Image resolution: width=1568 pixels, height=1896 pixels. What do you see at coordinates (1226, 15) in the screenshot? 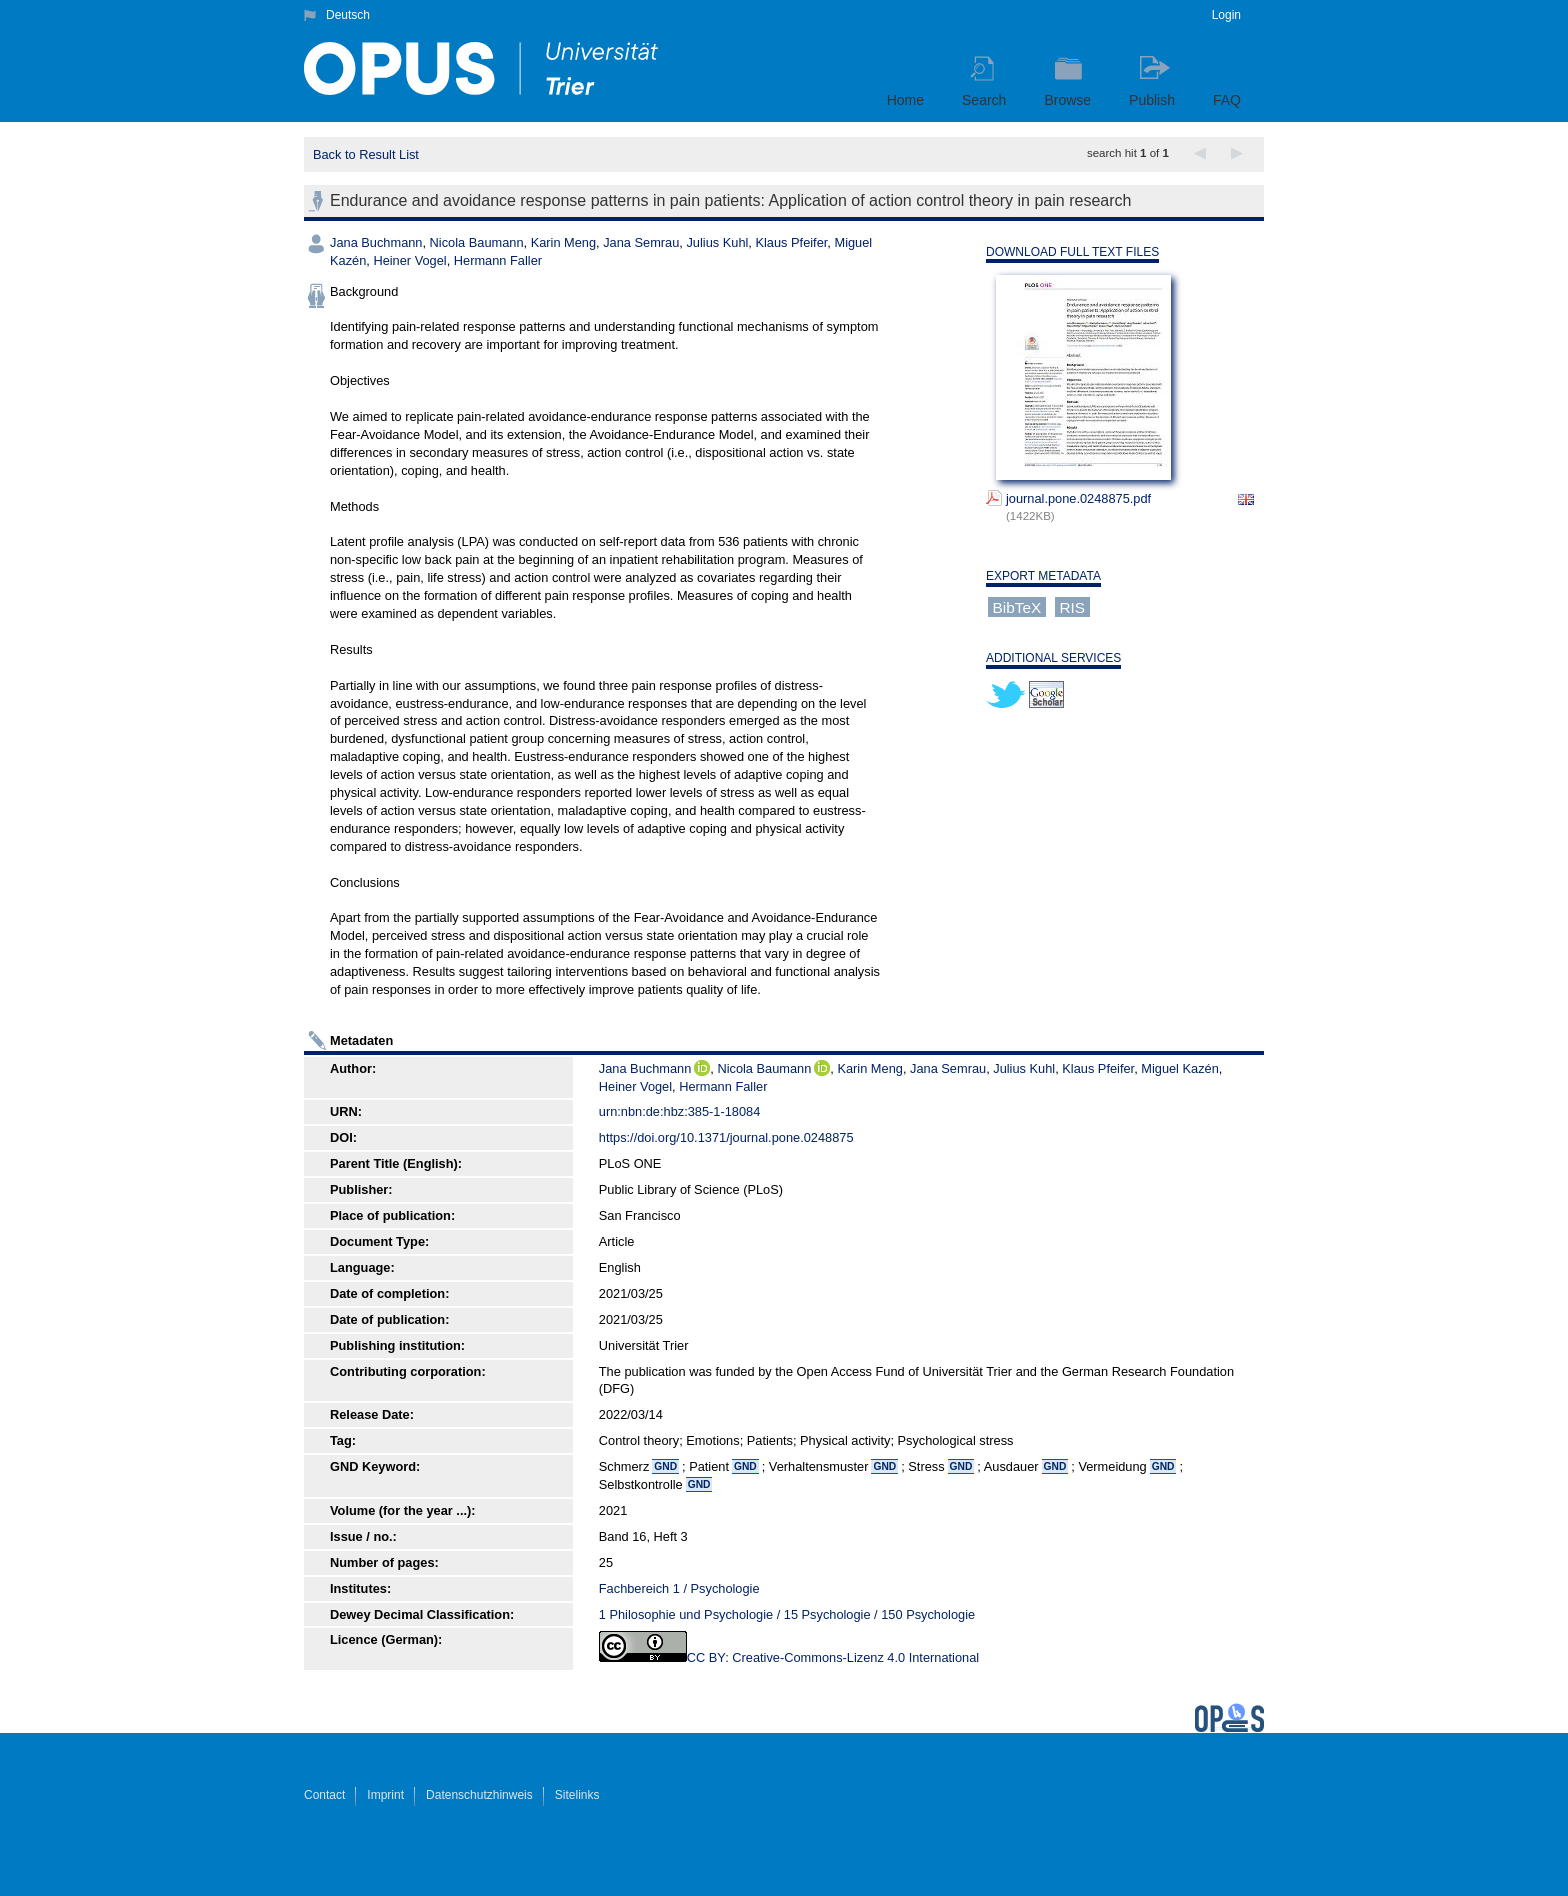
I see `Login` at bounding box center [1226, 15].